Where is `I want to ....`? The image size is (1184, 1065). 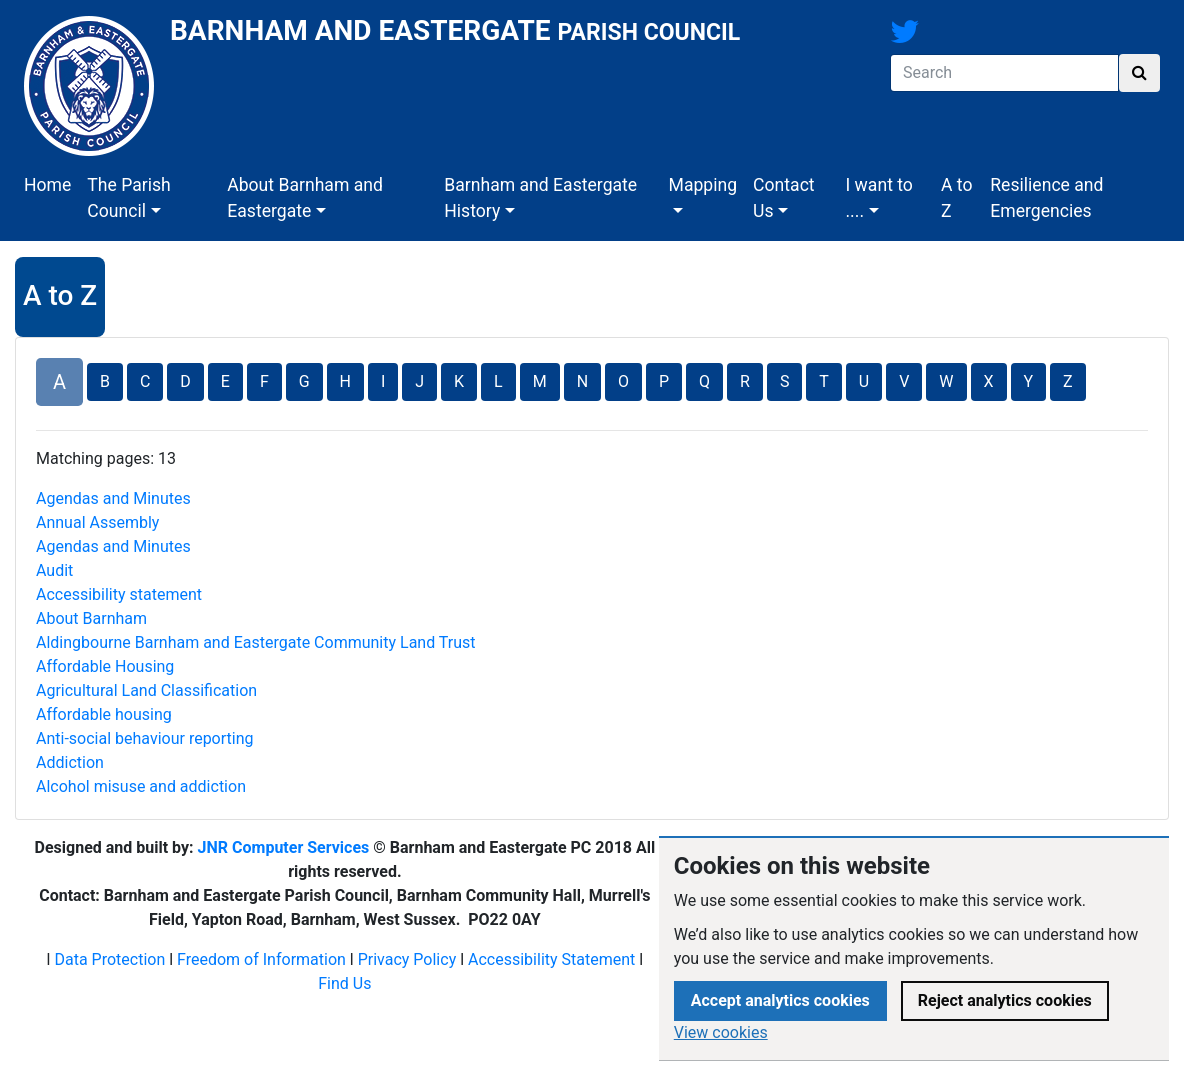
I want to .... is located at coordinates (878, 198).